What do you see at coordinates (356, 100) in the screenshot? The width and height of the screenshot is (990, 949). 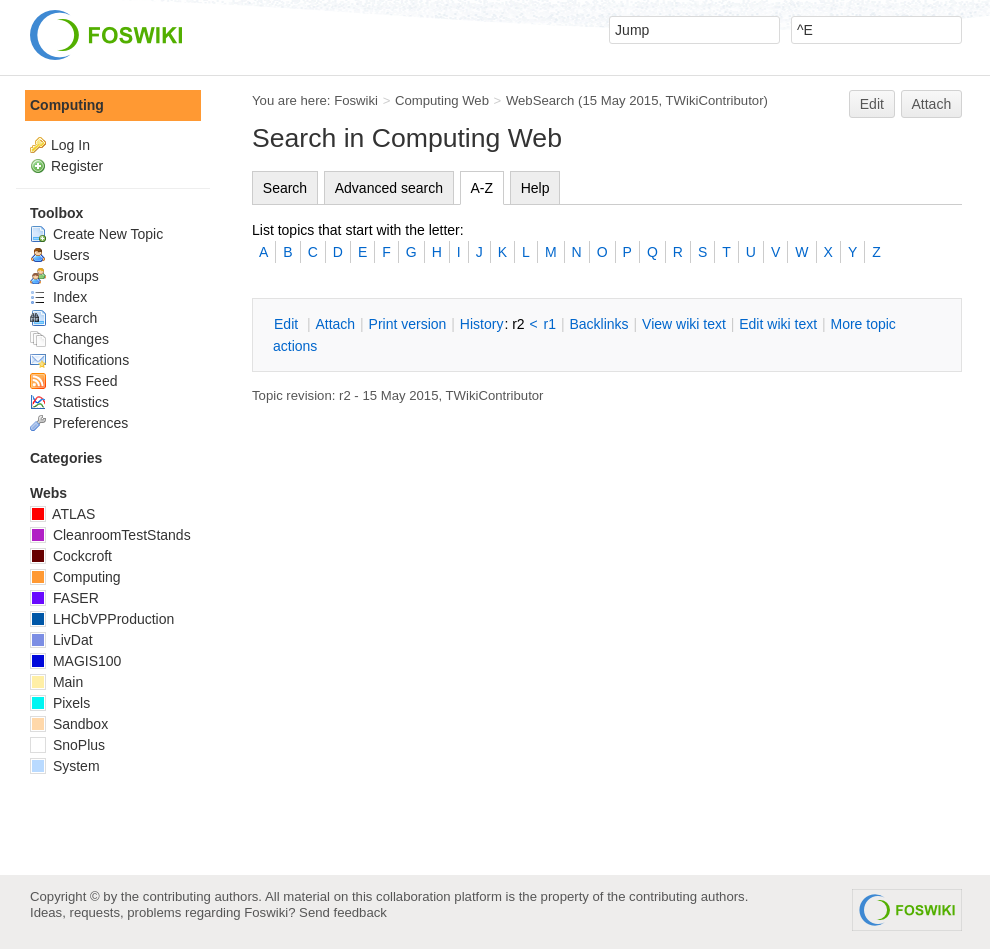 I see `Foswiki` at bounding box center [356, 100].